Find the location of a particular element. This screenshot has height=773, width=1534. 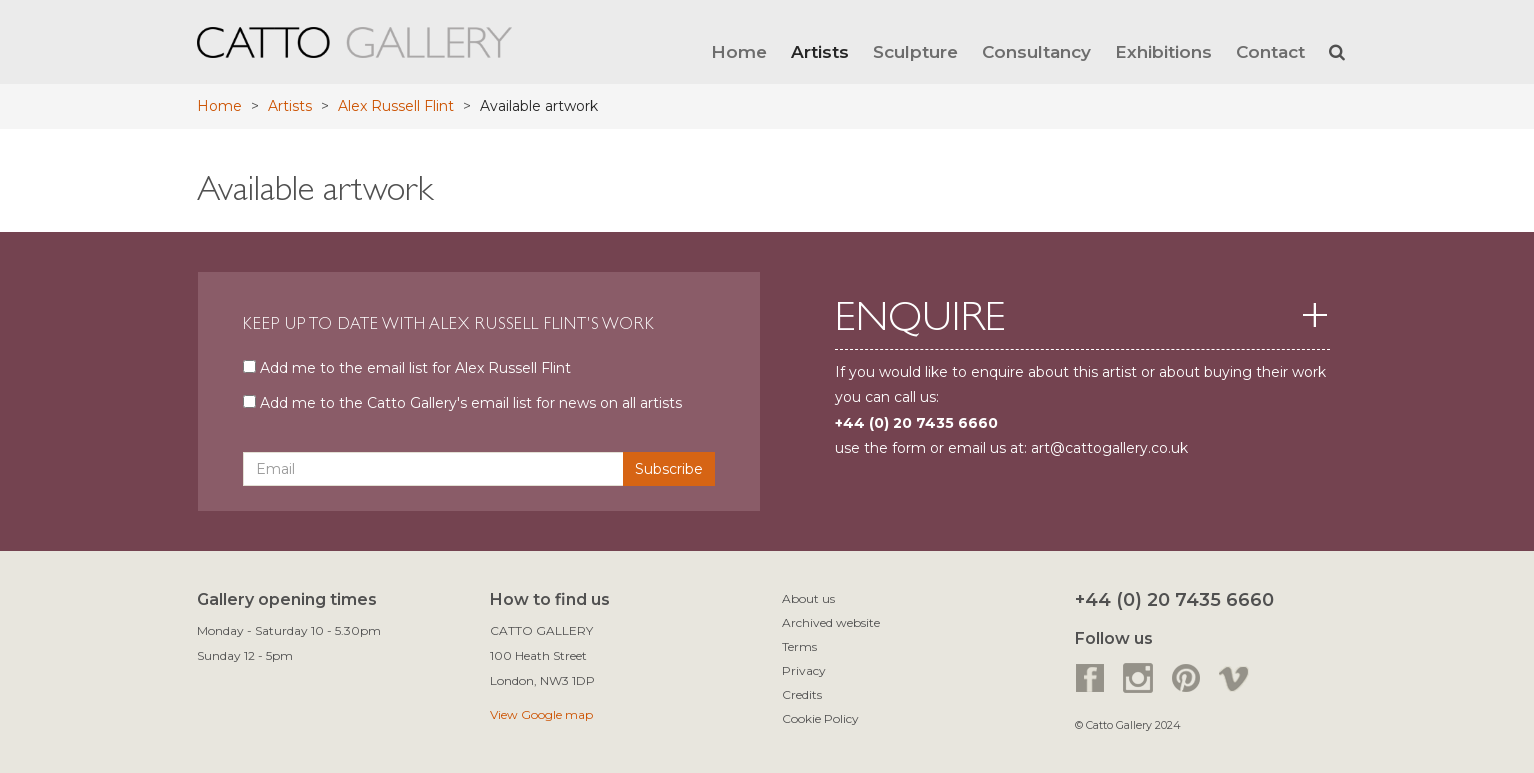

art@cattogallery.co.uk is located at coordinates (1109, 448).